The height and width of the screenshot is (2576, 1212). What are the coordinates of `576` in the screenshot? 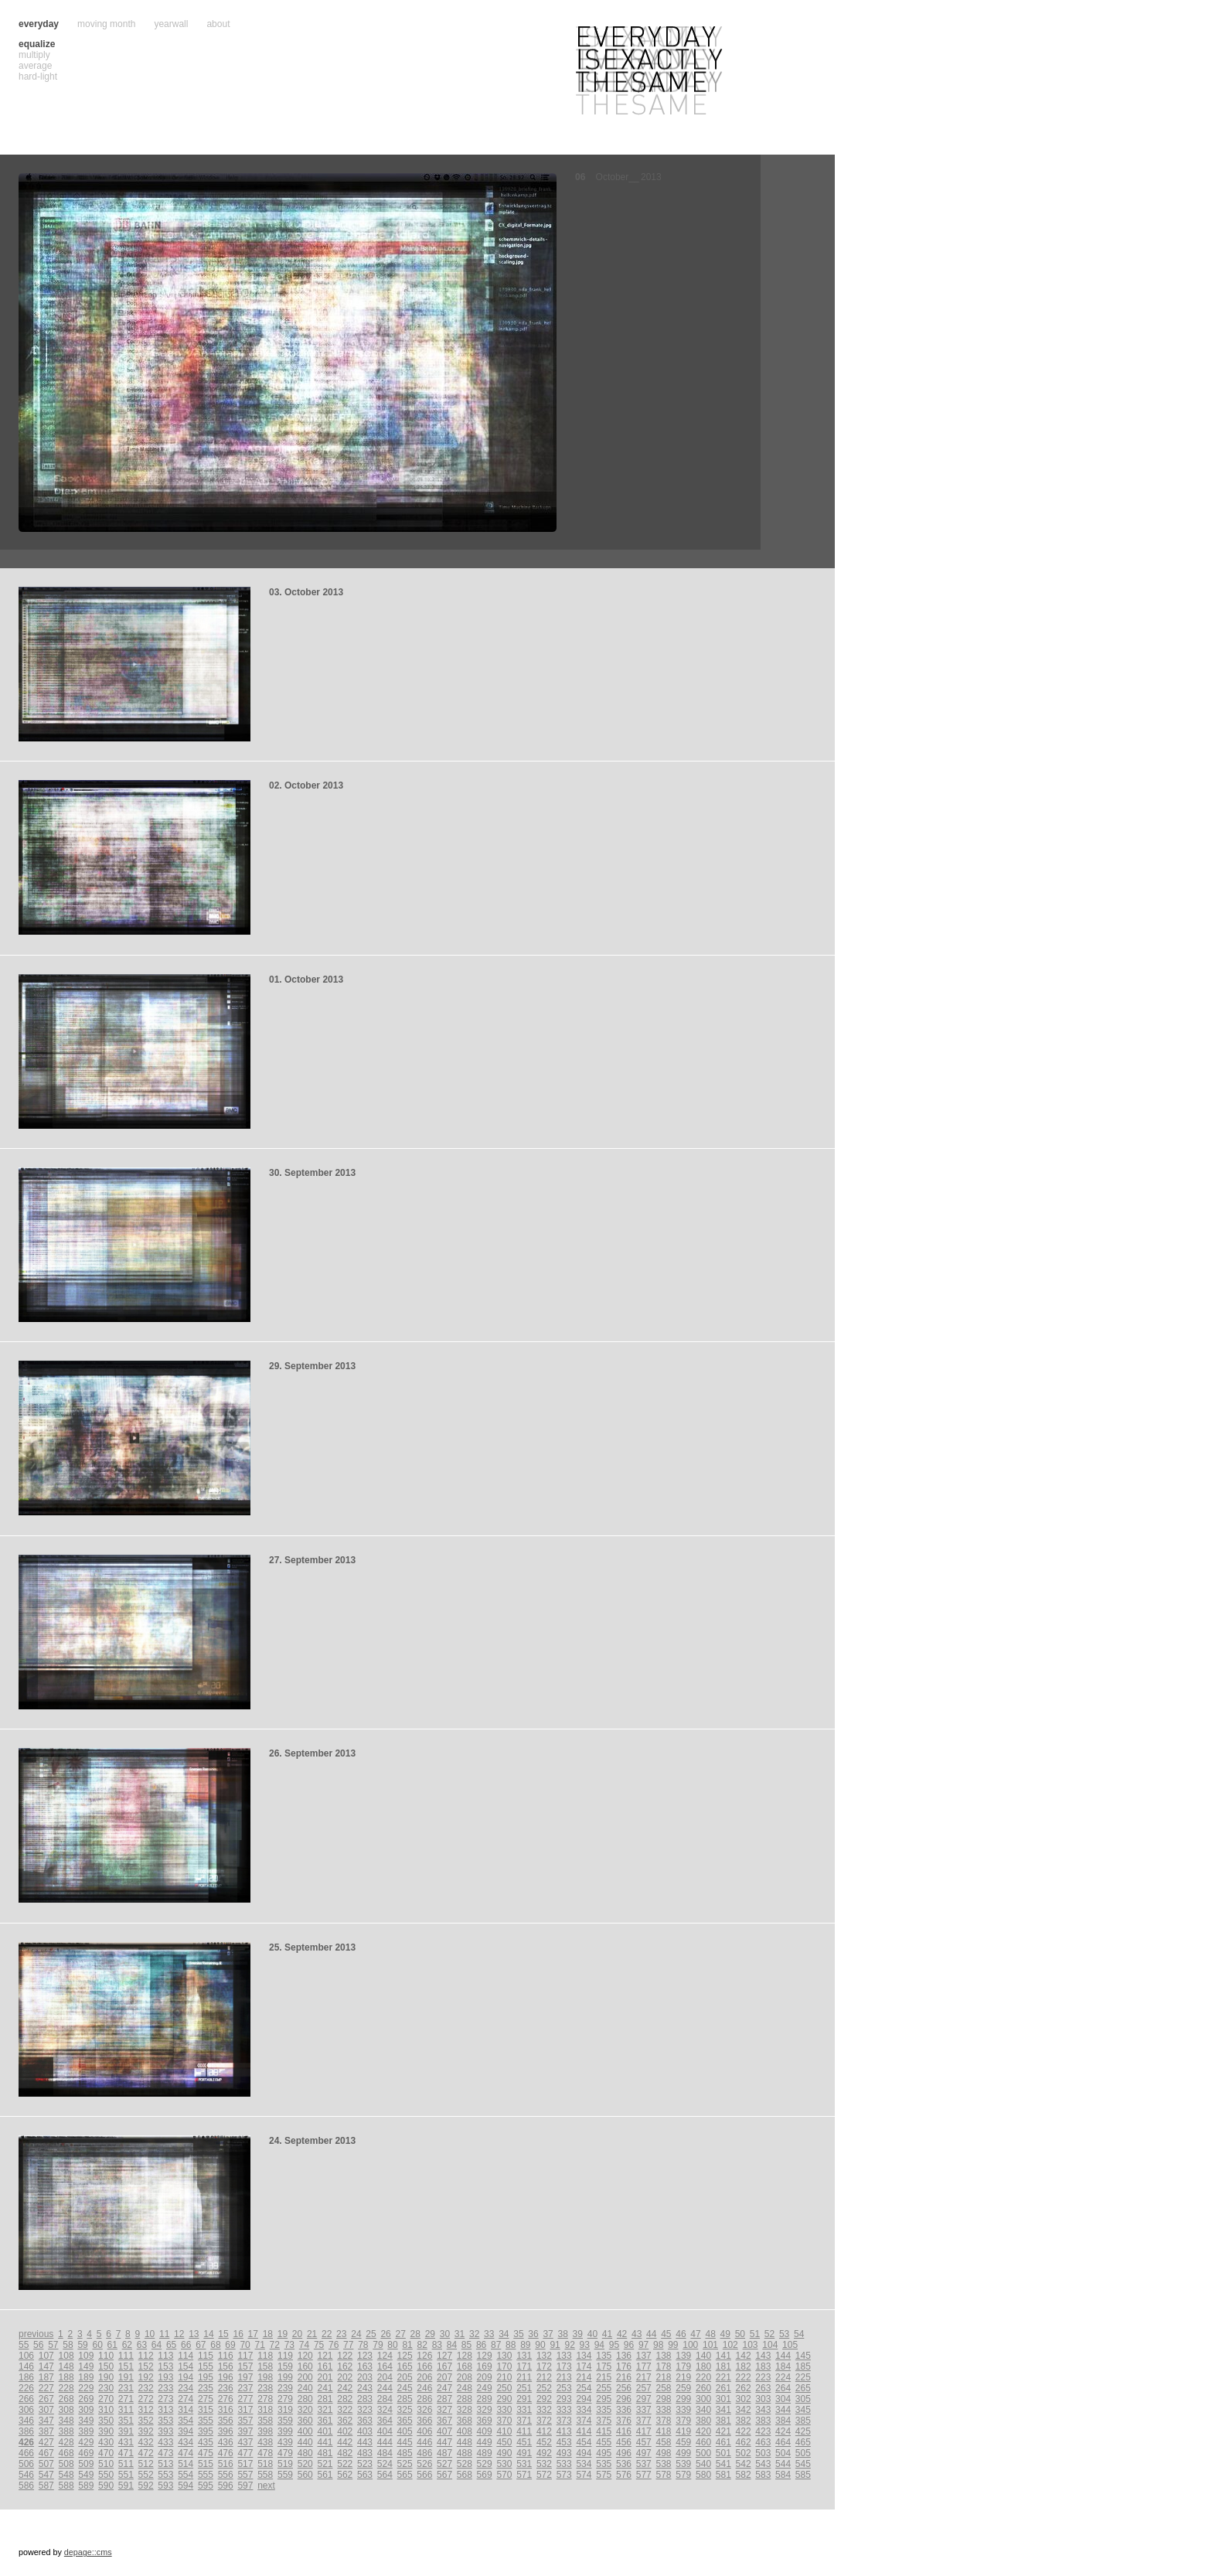 It's located at (624, 2474).